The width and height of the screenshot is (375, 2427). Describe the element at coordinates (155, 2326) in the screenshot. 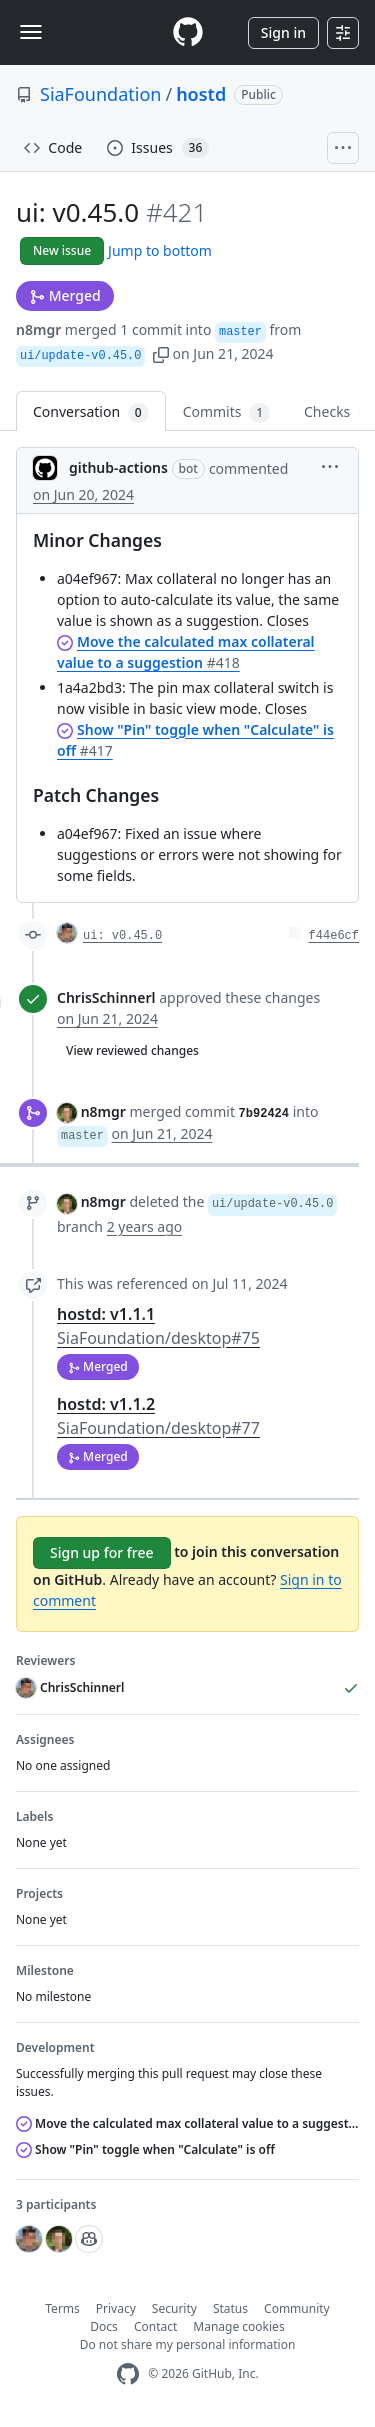

I see `Contact` at that location.